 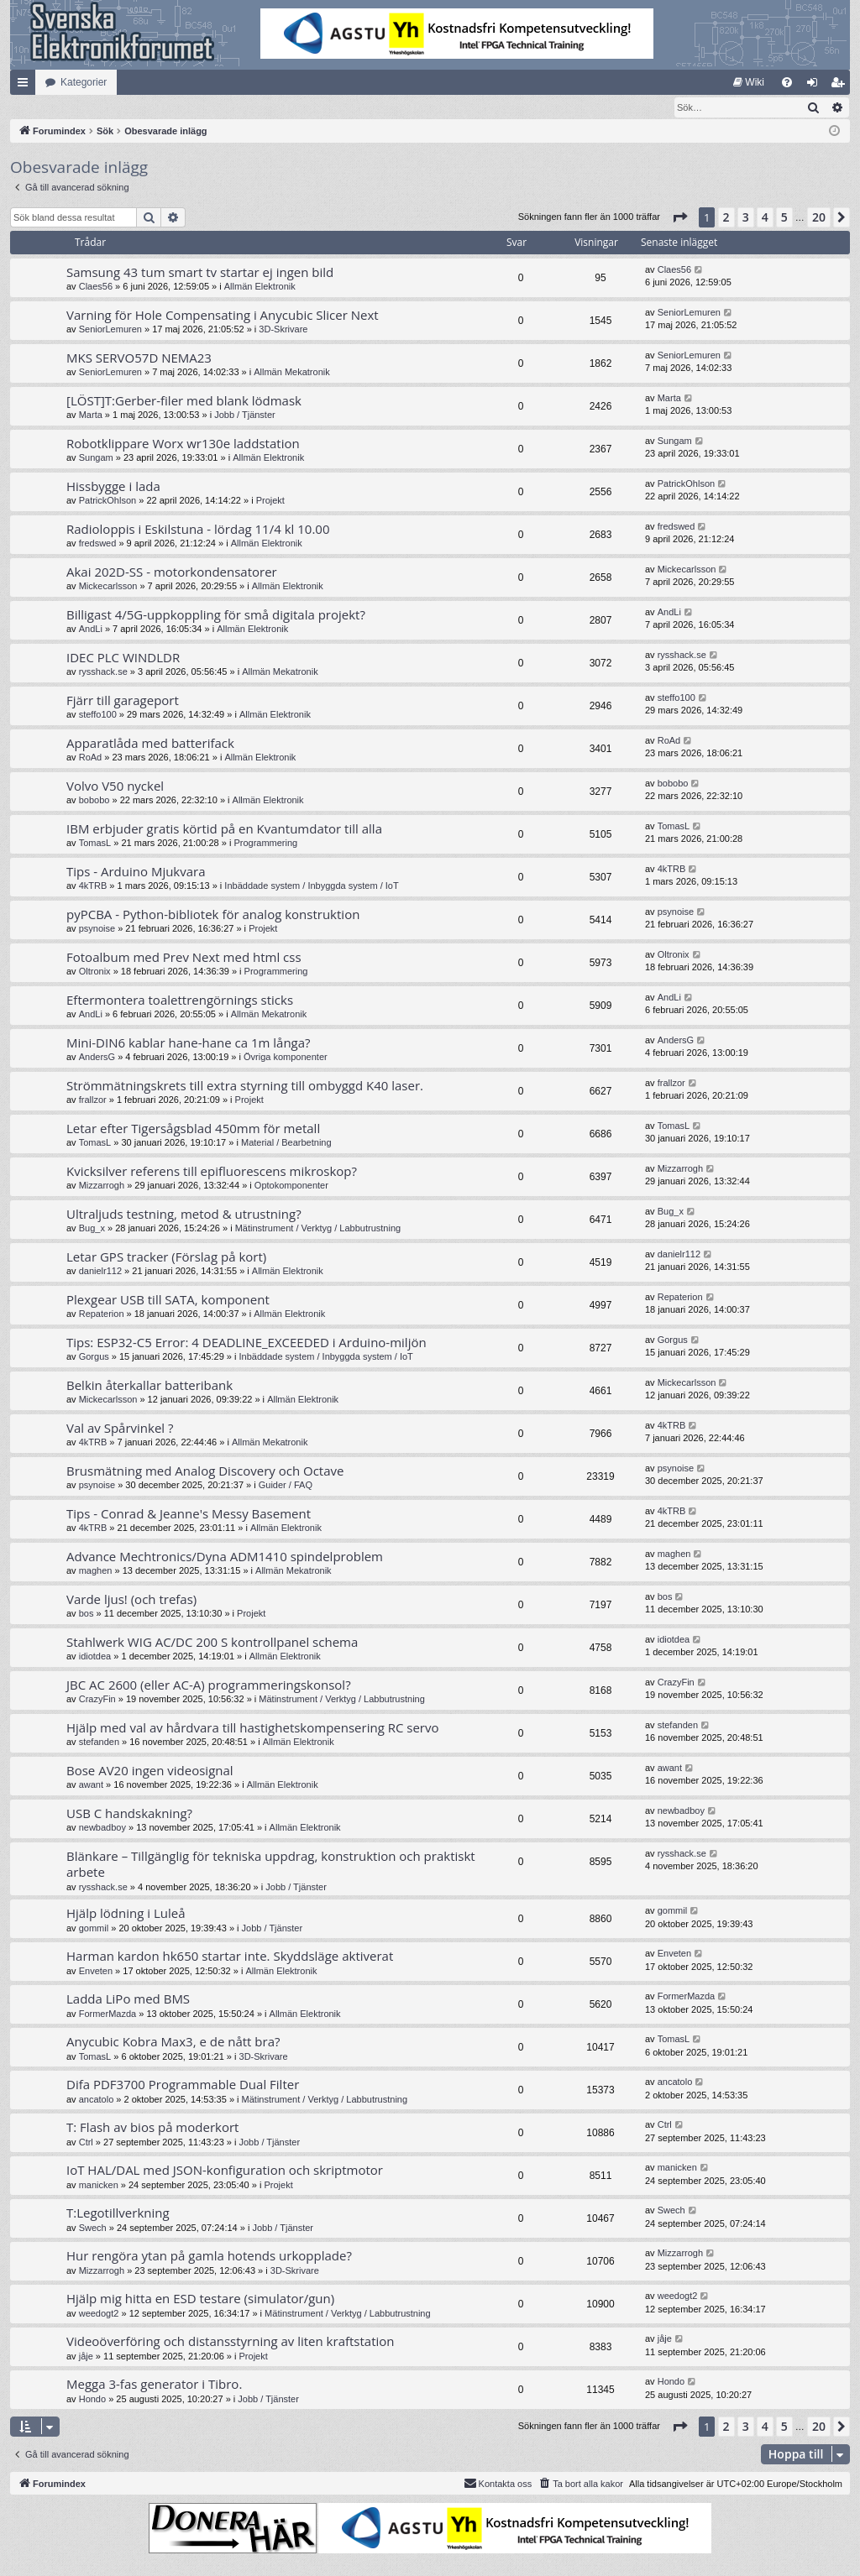 I want to click on Megga 3-fas generator i Tibro., so click(x=154, y=2384).